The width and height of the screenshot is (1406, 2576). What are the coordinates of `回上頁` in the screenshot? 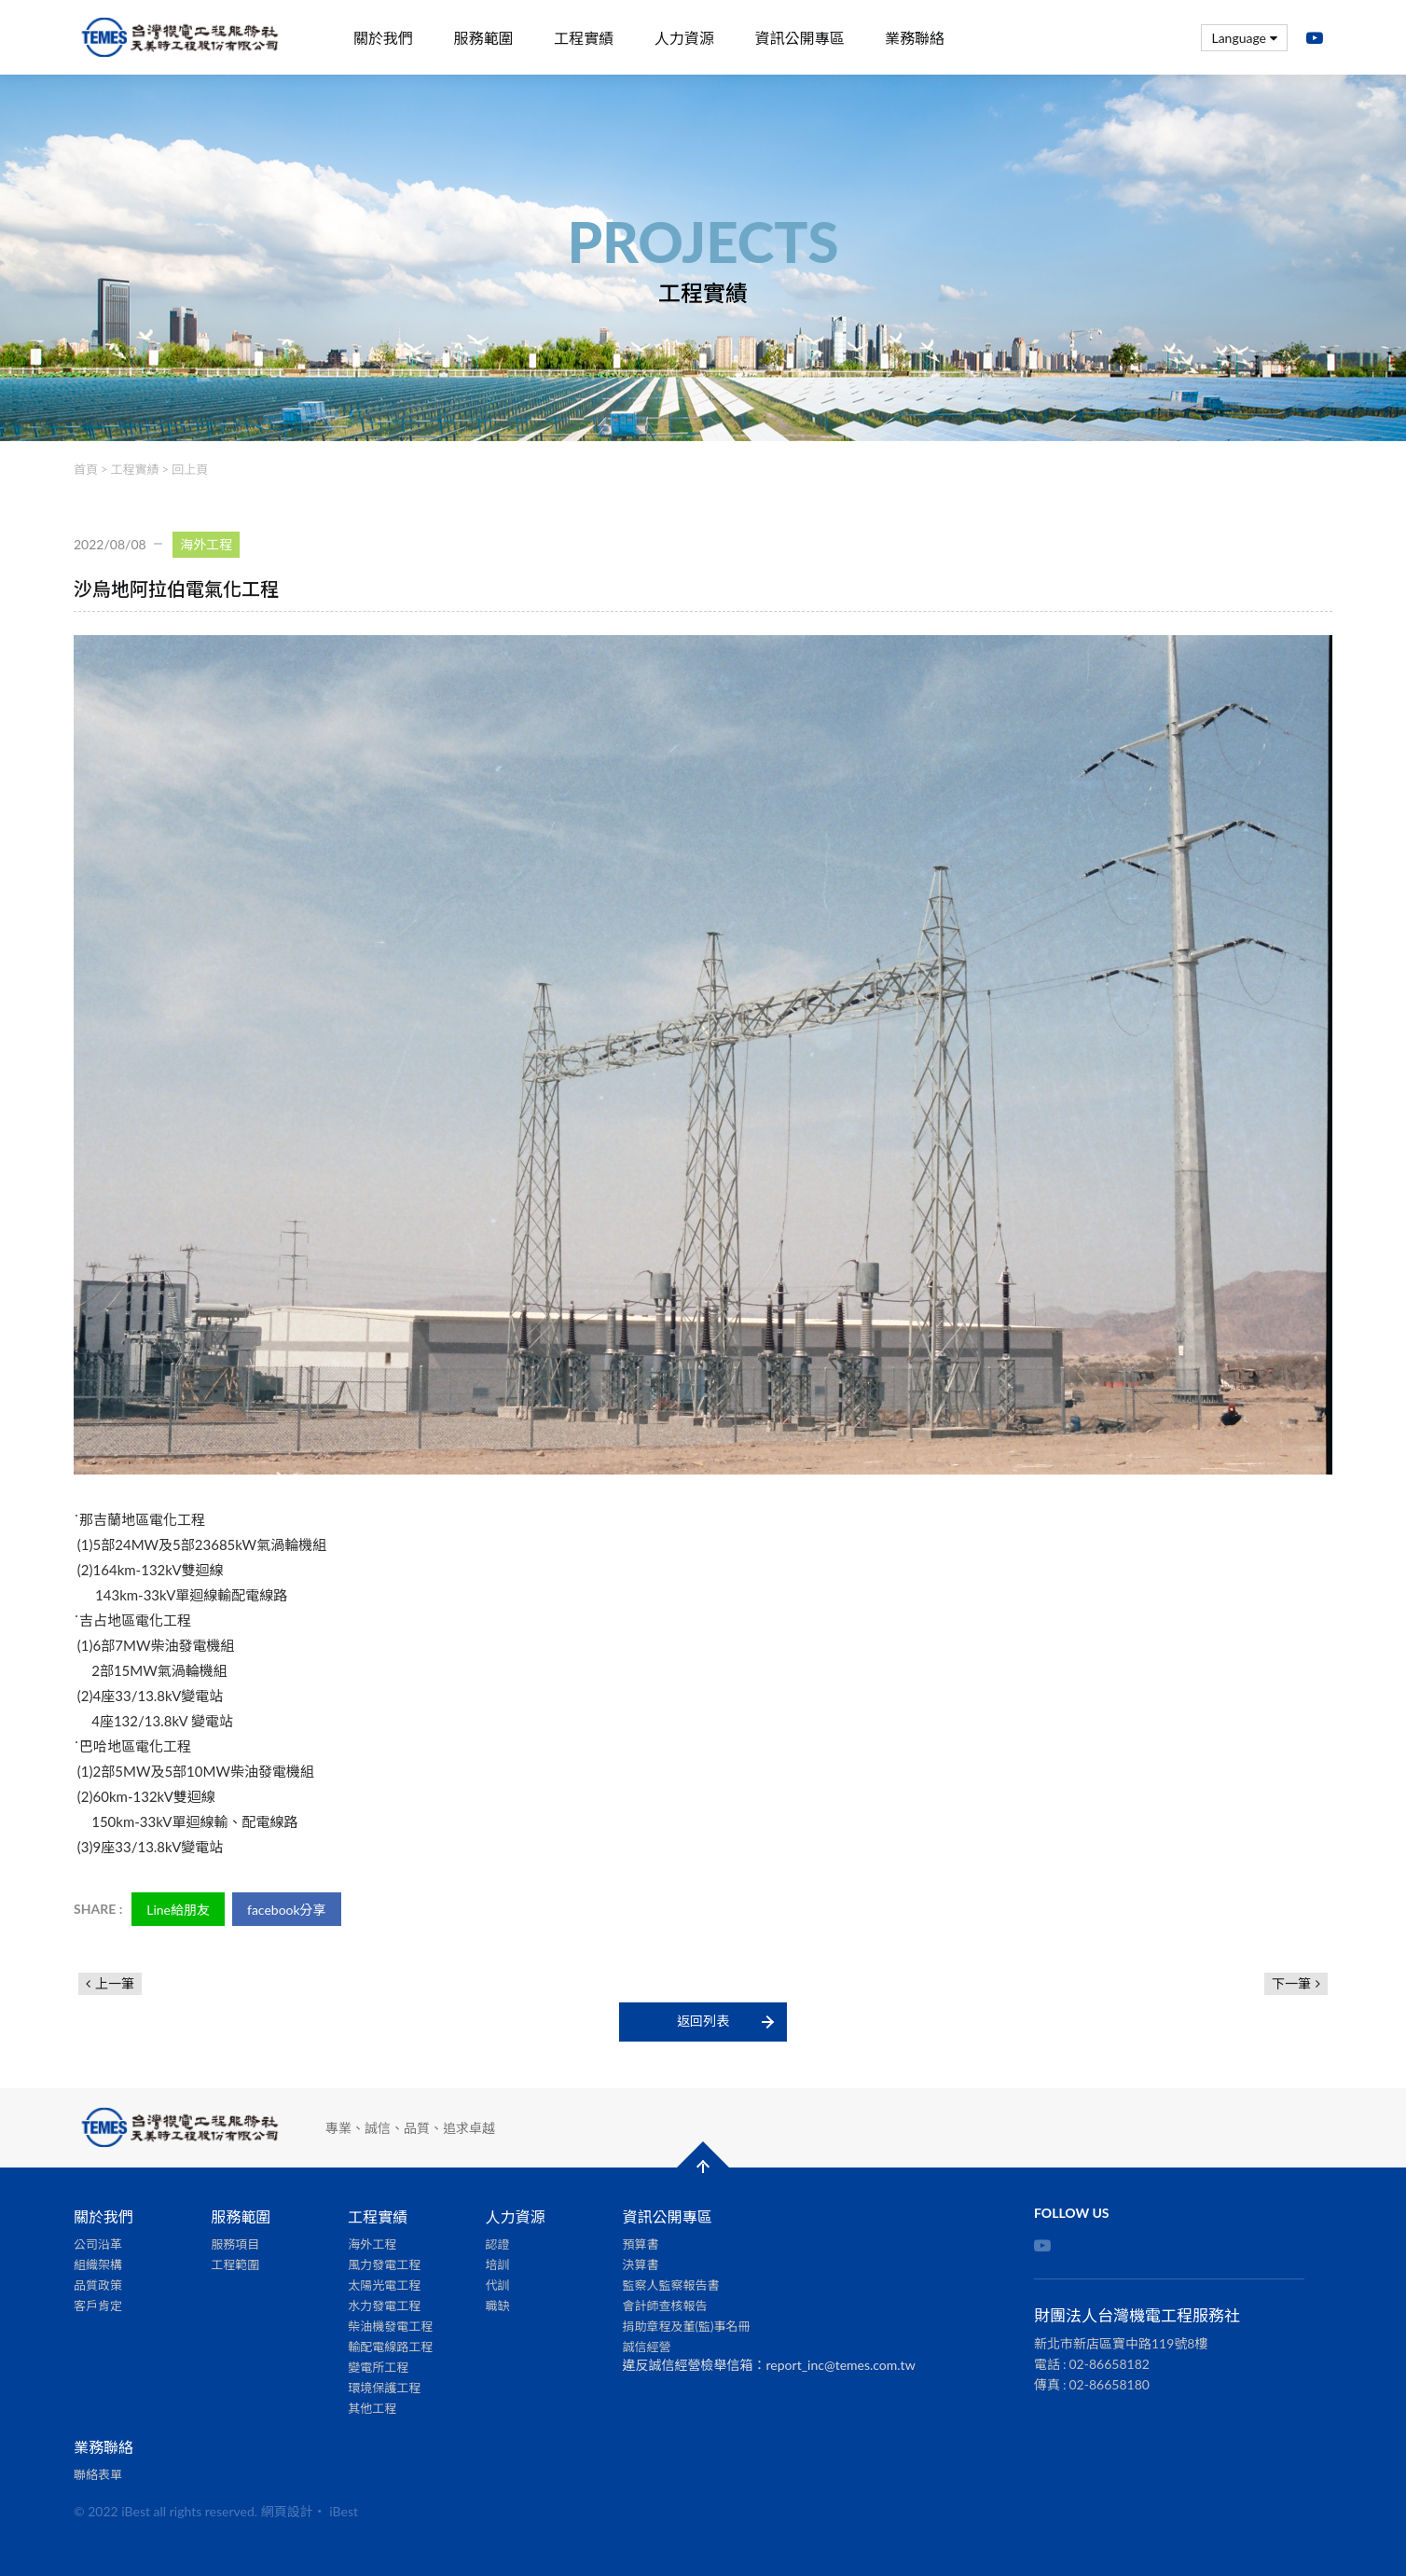 It's located at (190, 469).